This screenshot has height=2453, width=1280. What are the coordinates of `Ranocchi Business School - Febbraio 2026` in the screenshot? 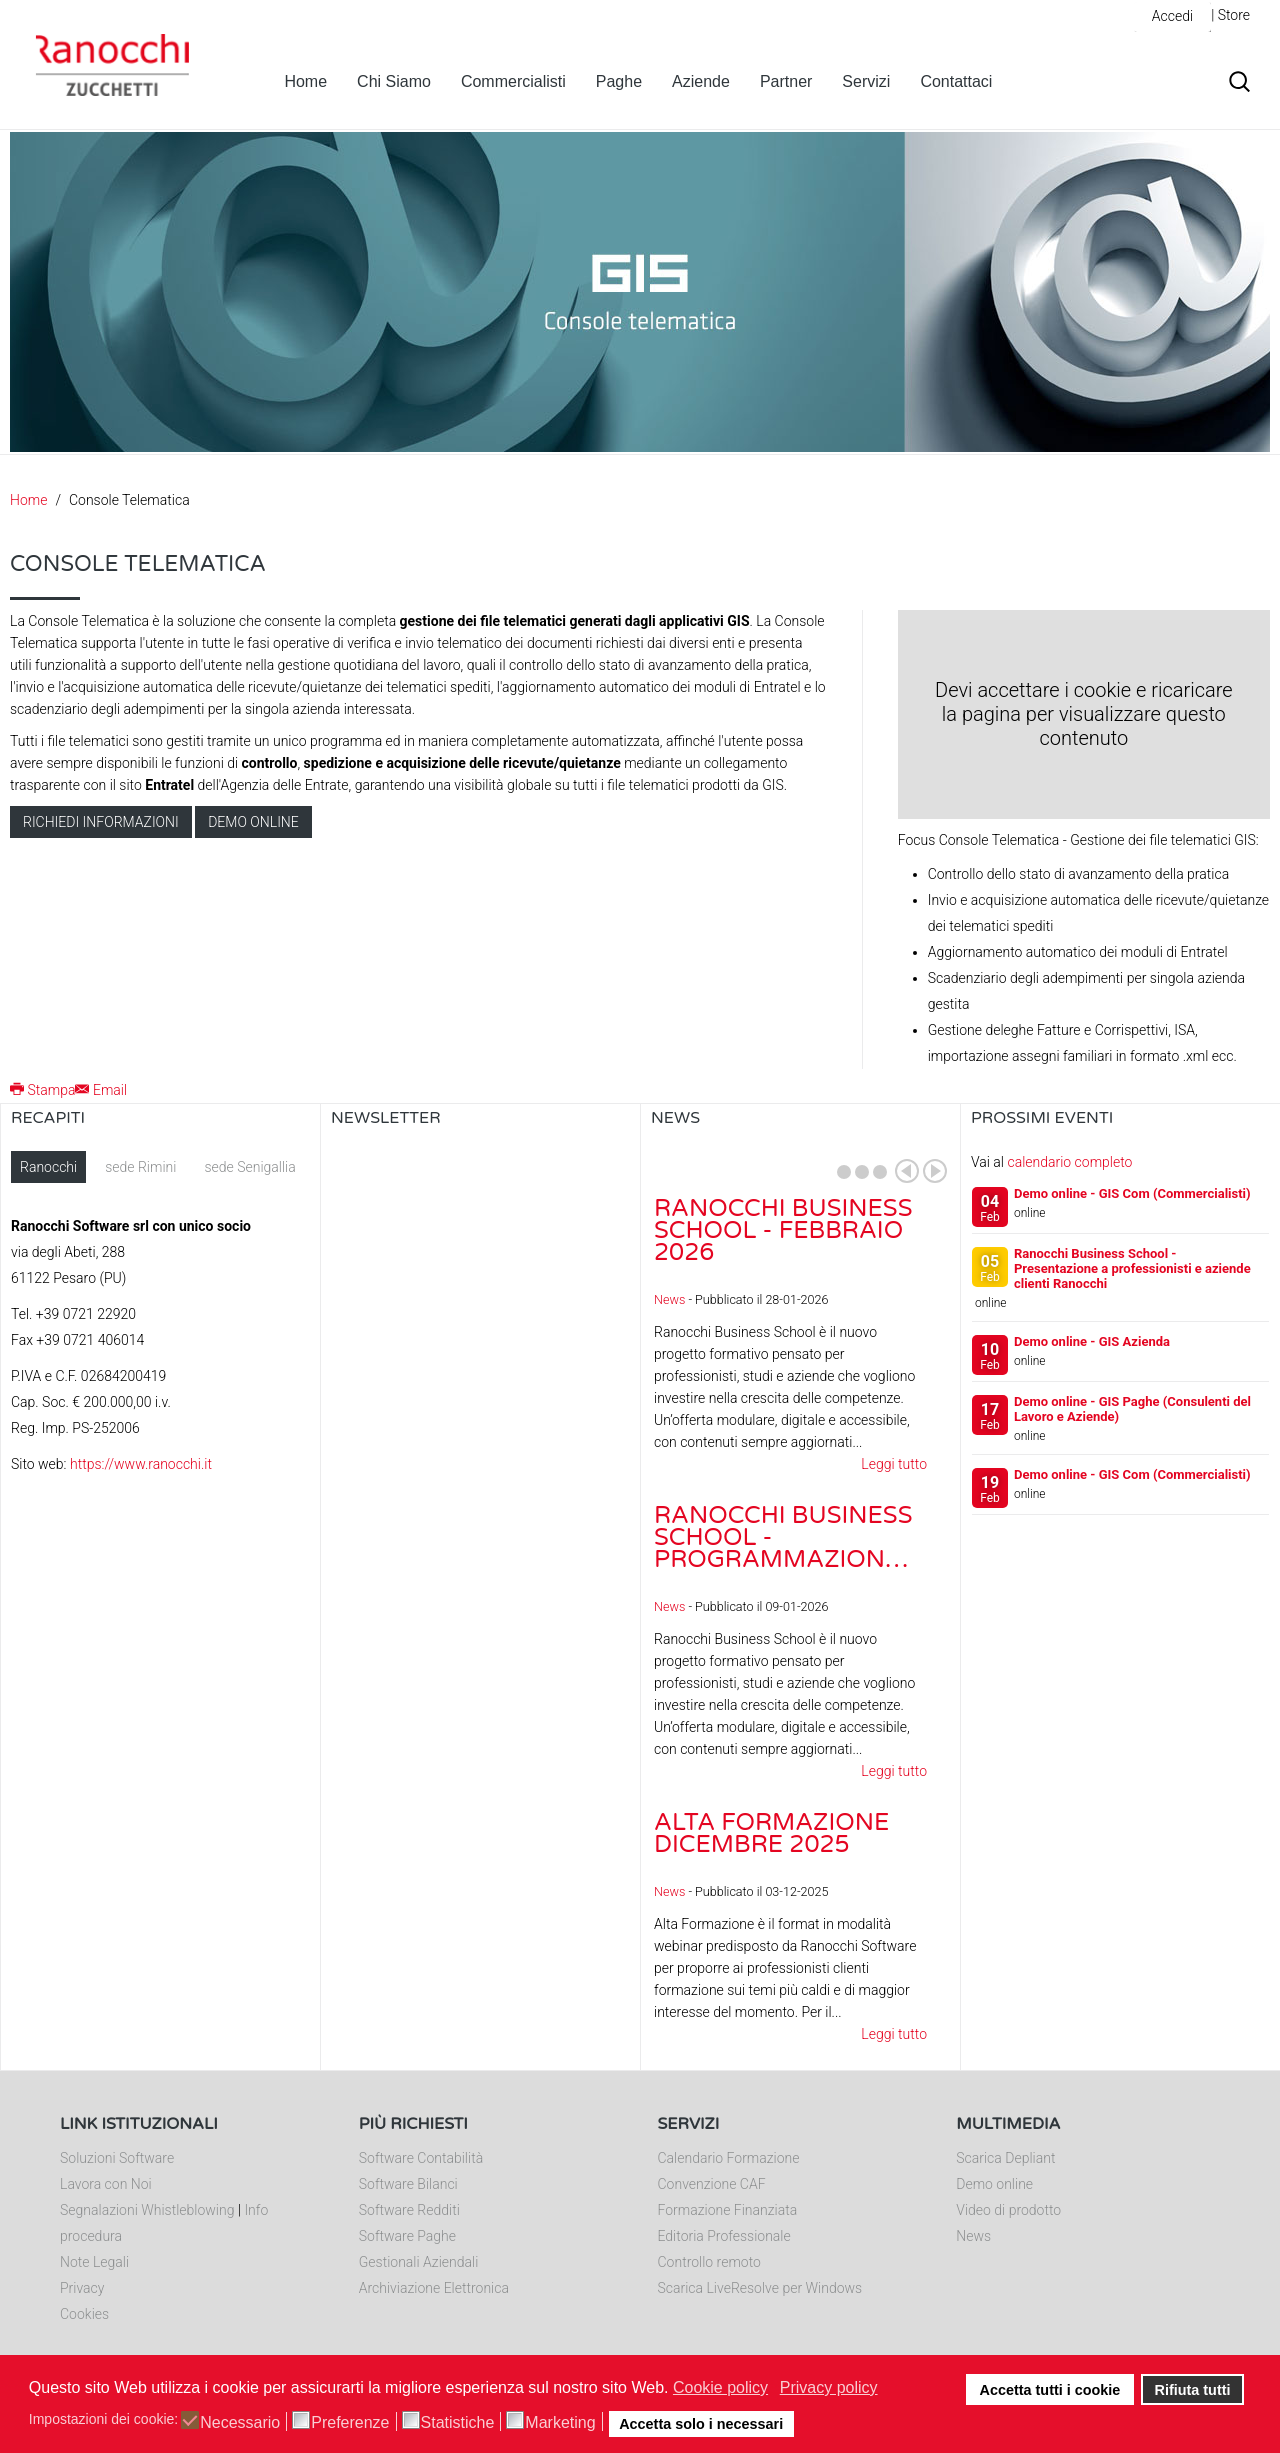 It's located at (783, 1230).